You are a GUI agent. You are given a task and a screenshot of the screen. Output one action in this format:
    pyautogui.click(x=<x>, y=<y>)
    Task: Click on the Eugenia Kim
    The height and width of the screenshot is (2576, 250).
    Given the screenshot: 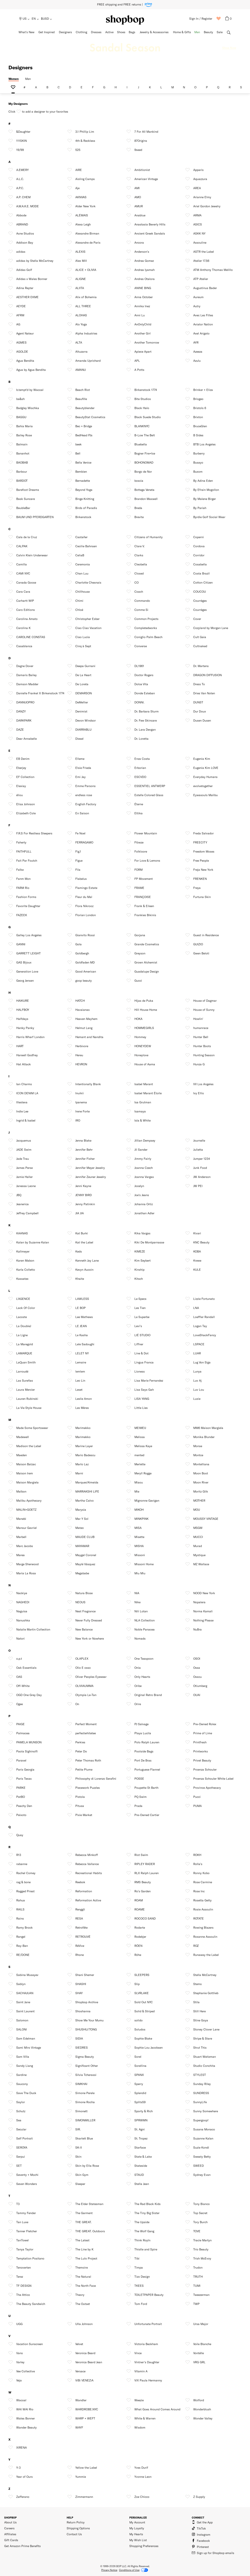 What is the action you would take?
    pyautogui.click(x=201, y=758)
    